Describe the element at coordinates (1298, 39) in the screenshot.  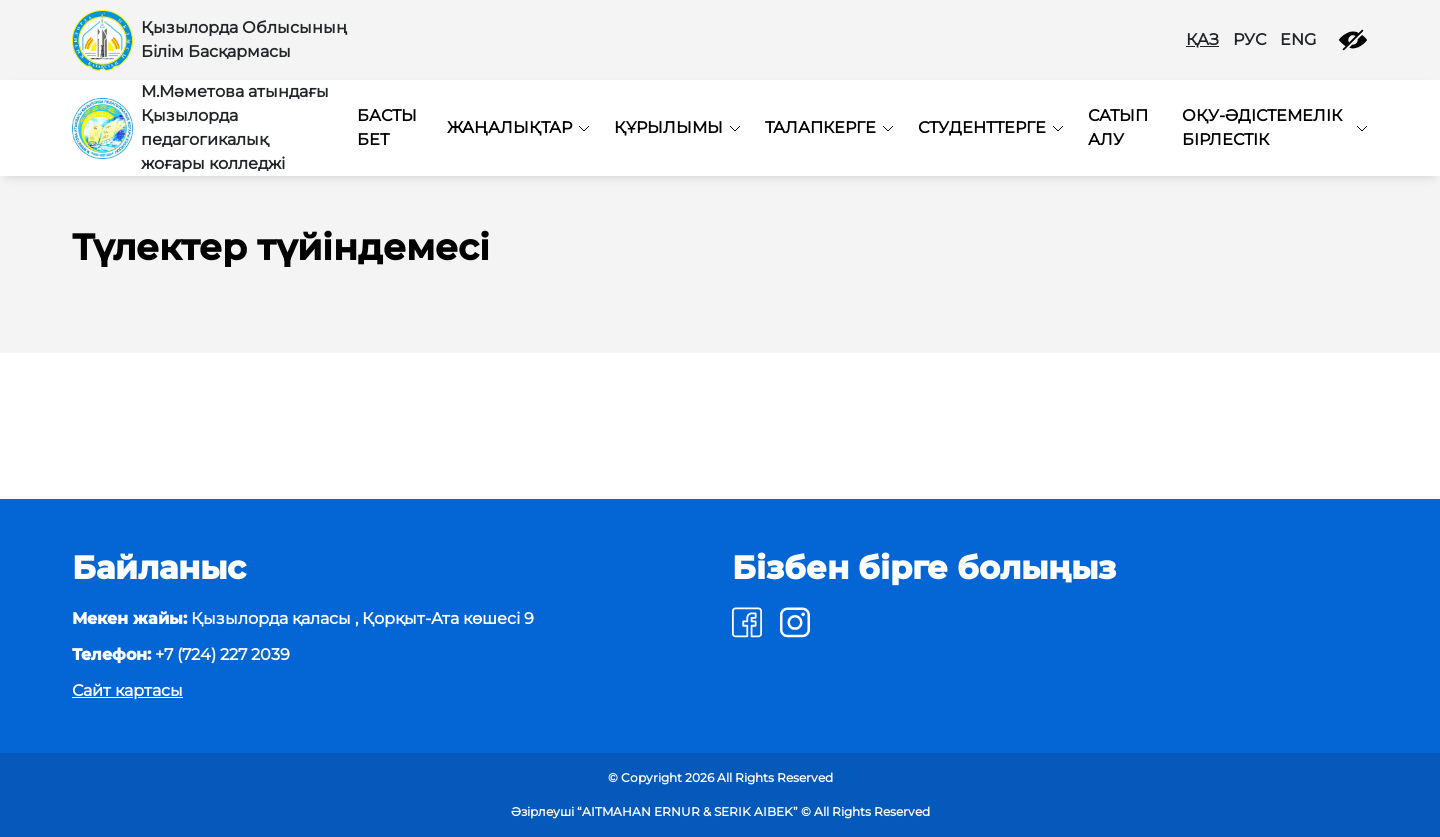
I see `ENG` at that location.